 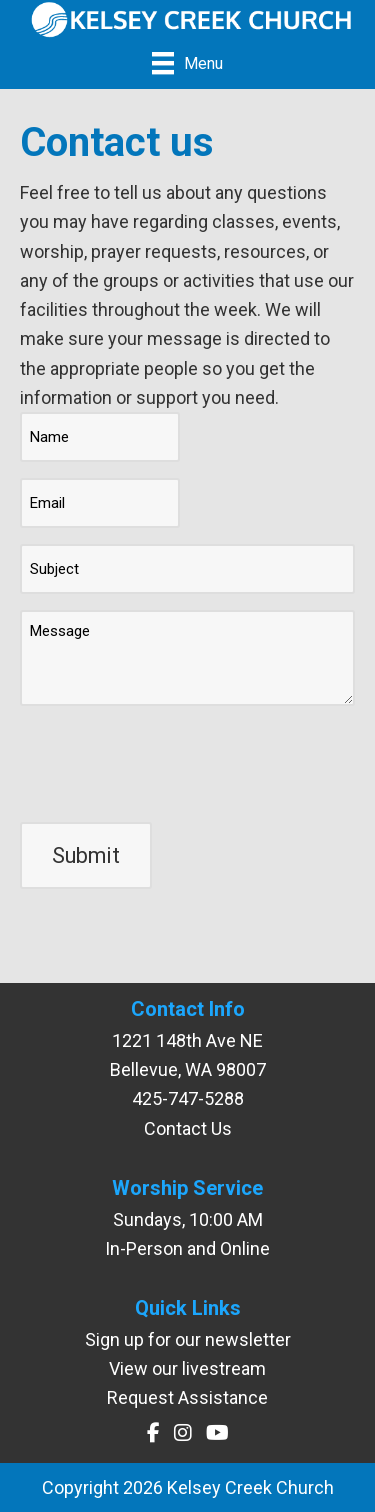 What do you see at coordinates (172, 761) in the screenshot?
I see `[presentation]` at bounding box center [172, 761].